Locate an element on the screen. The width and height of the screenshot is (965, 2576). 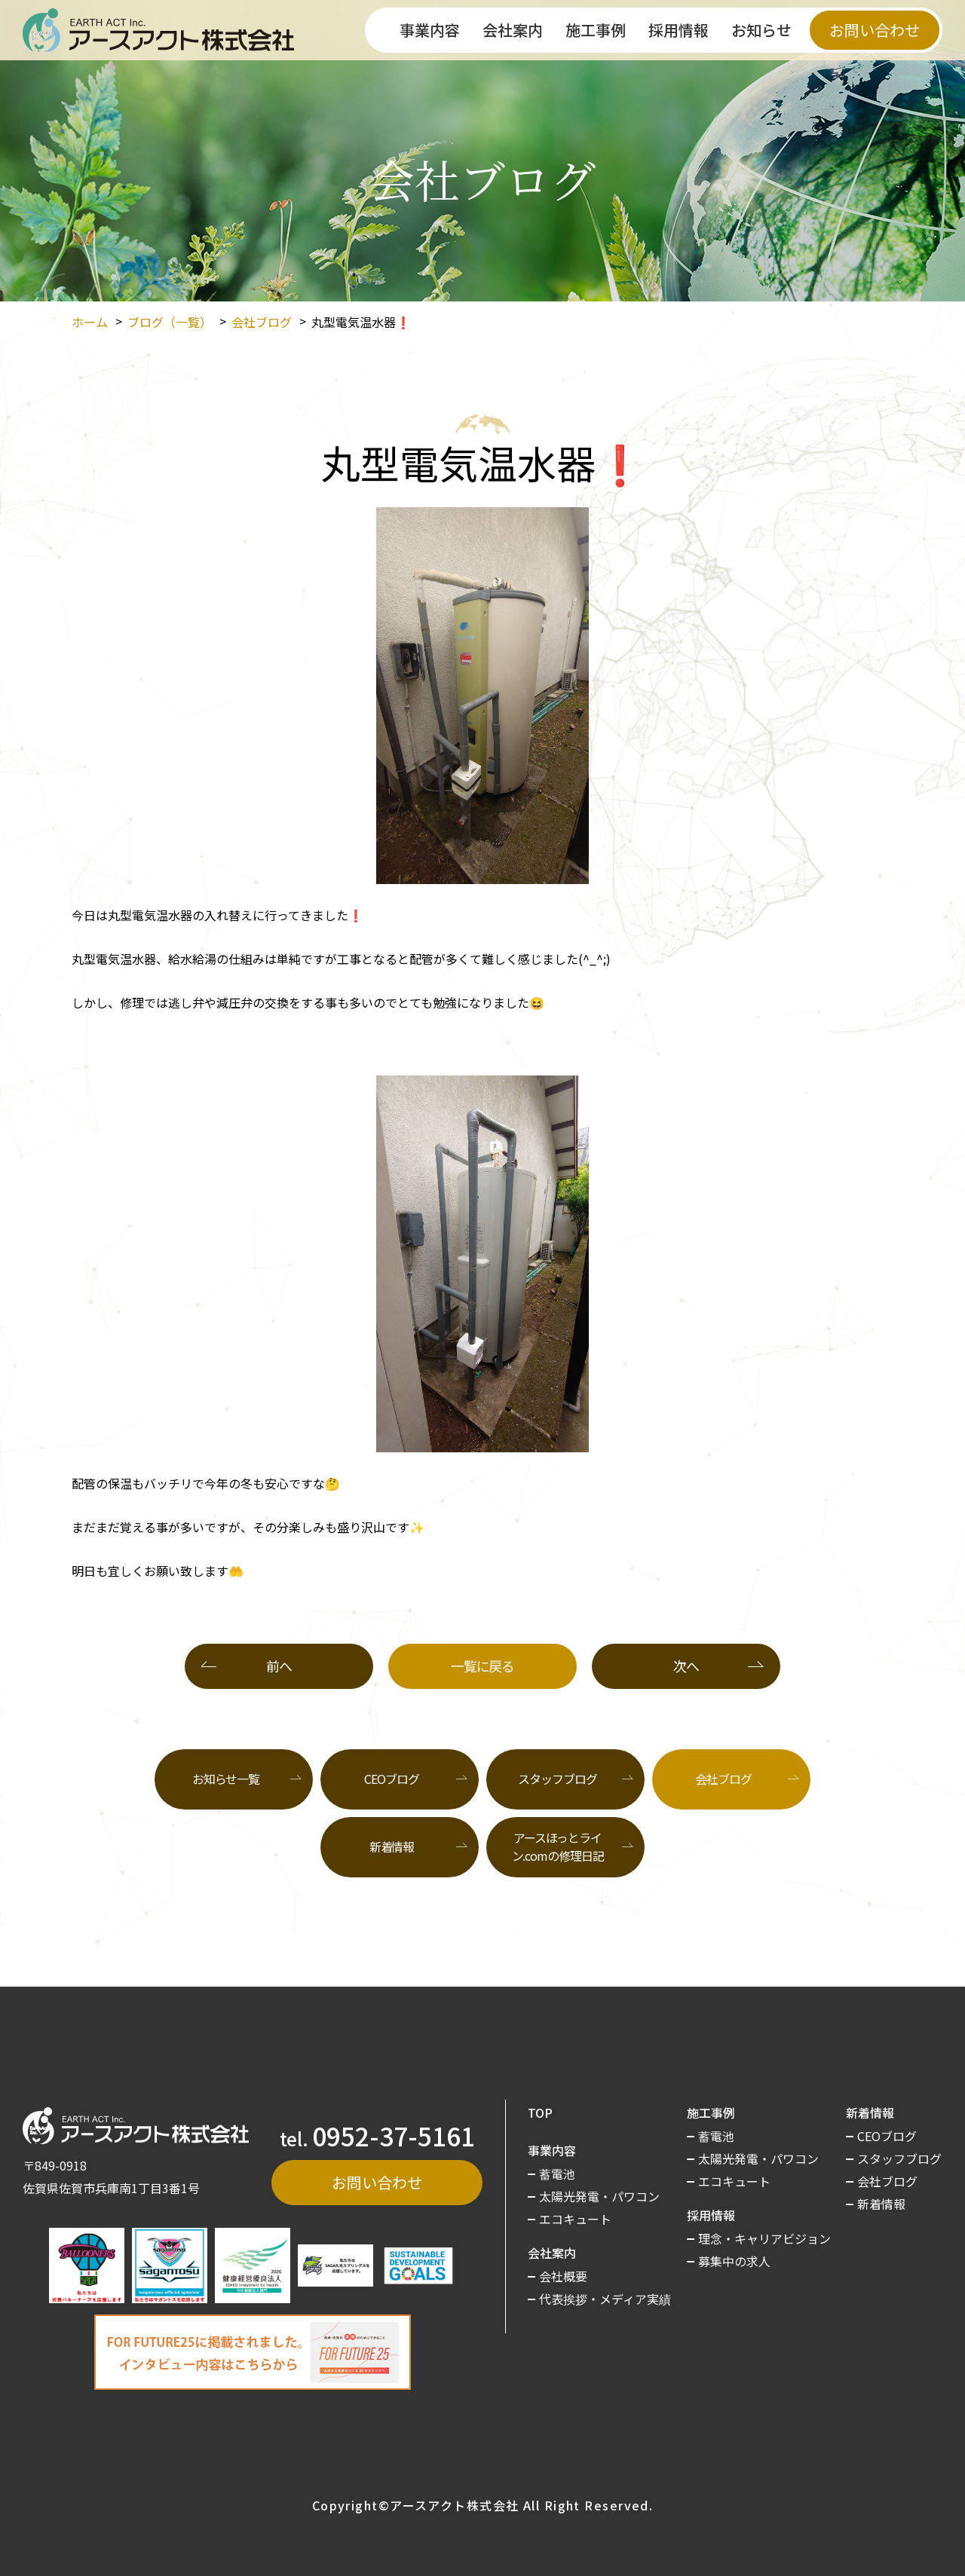
次へ is located at coordinates (685, 1665).